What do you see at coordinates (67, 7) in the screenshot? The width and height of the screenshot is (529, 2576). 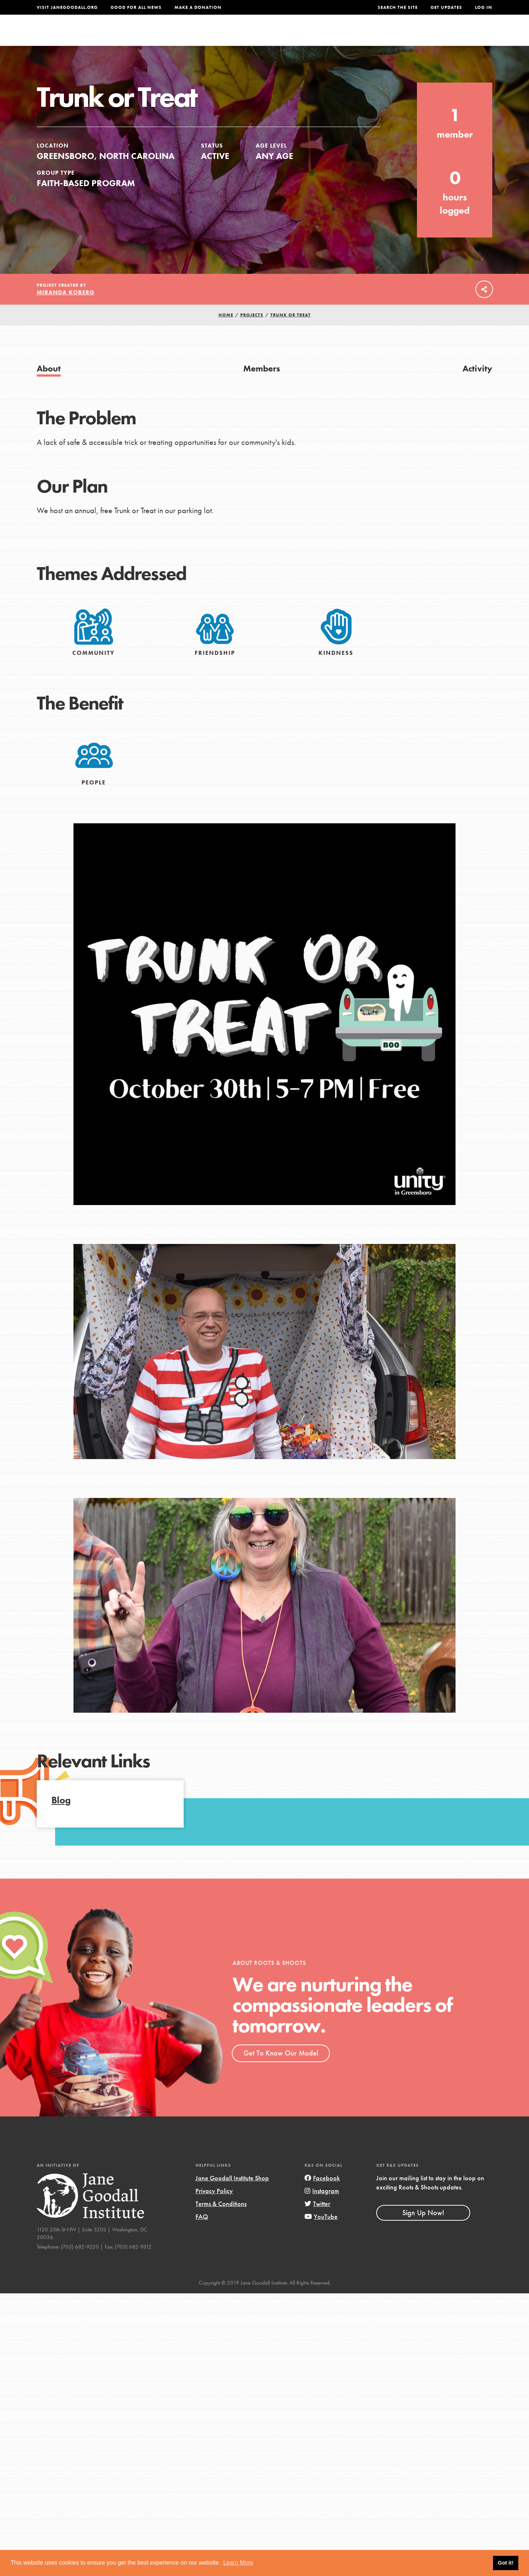 I see `Visit JaneGoodall.org` at bounding box center [67, 7].